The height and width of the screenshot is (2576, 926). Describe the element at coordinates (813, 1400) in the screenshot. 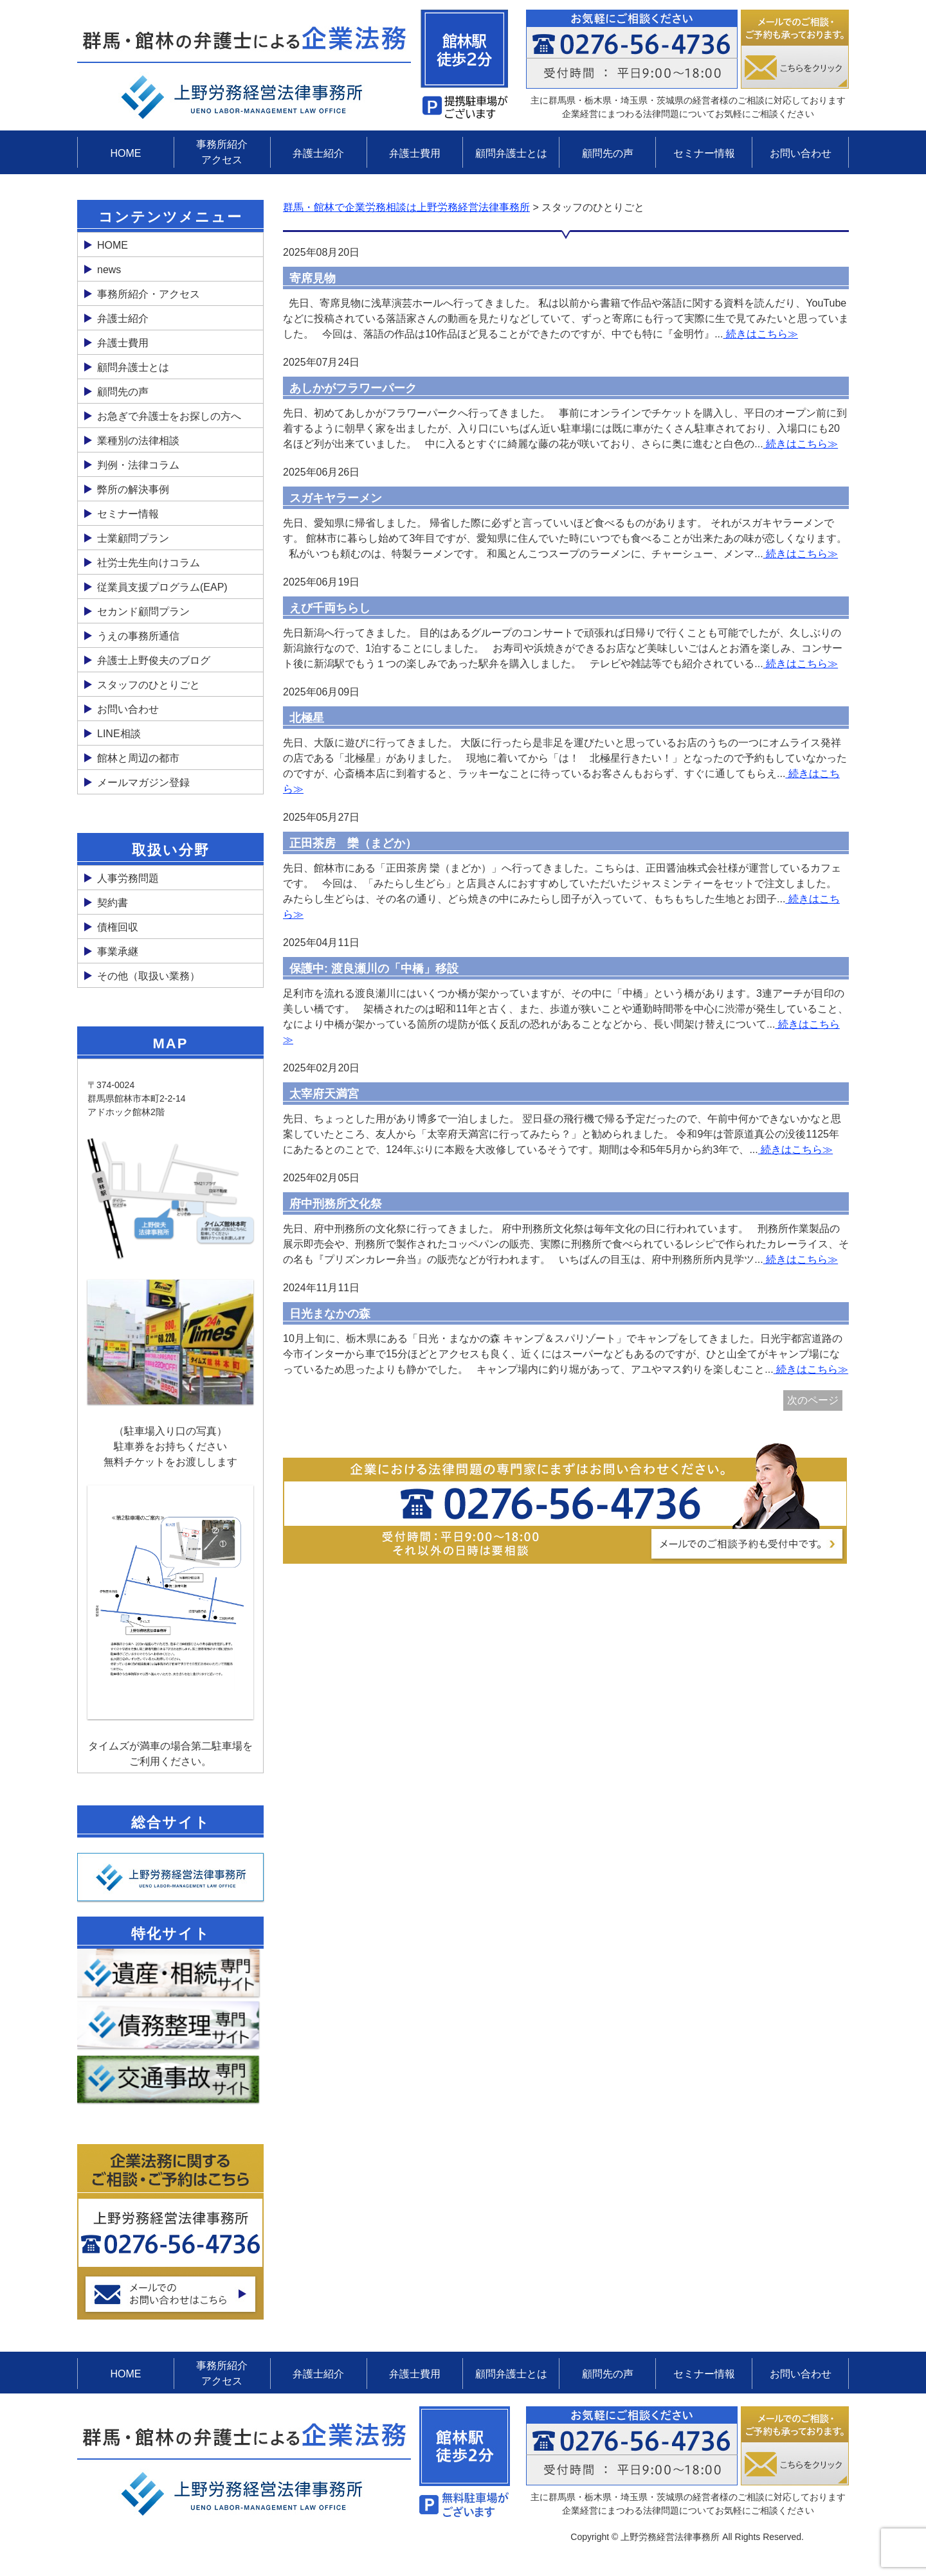

I see `次のページ` at that location.